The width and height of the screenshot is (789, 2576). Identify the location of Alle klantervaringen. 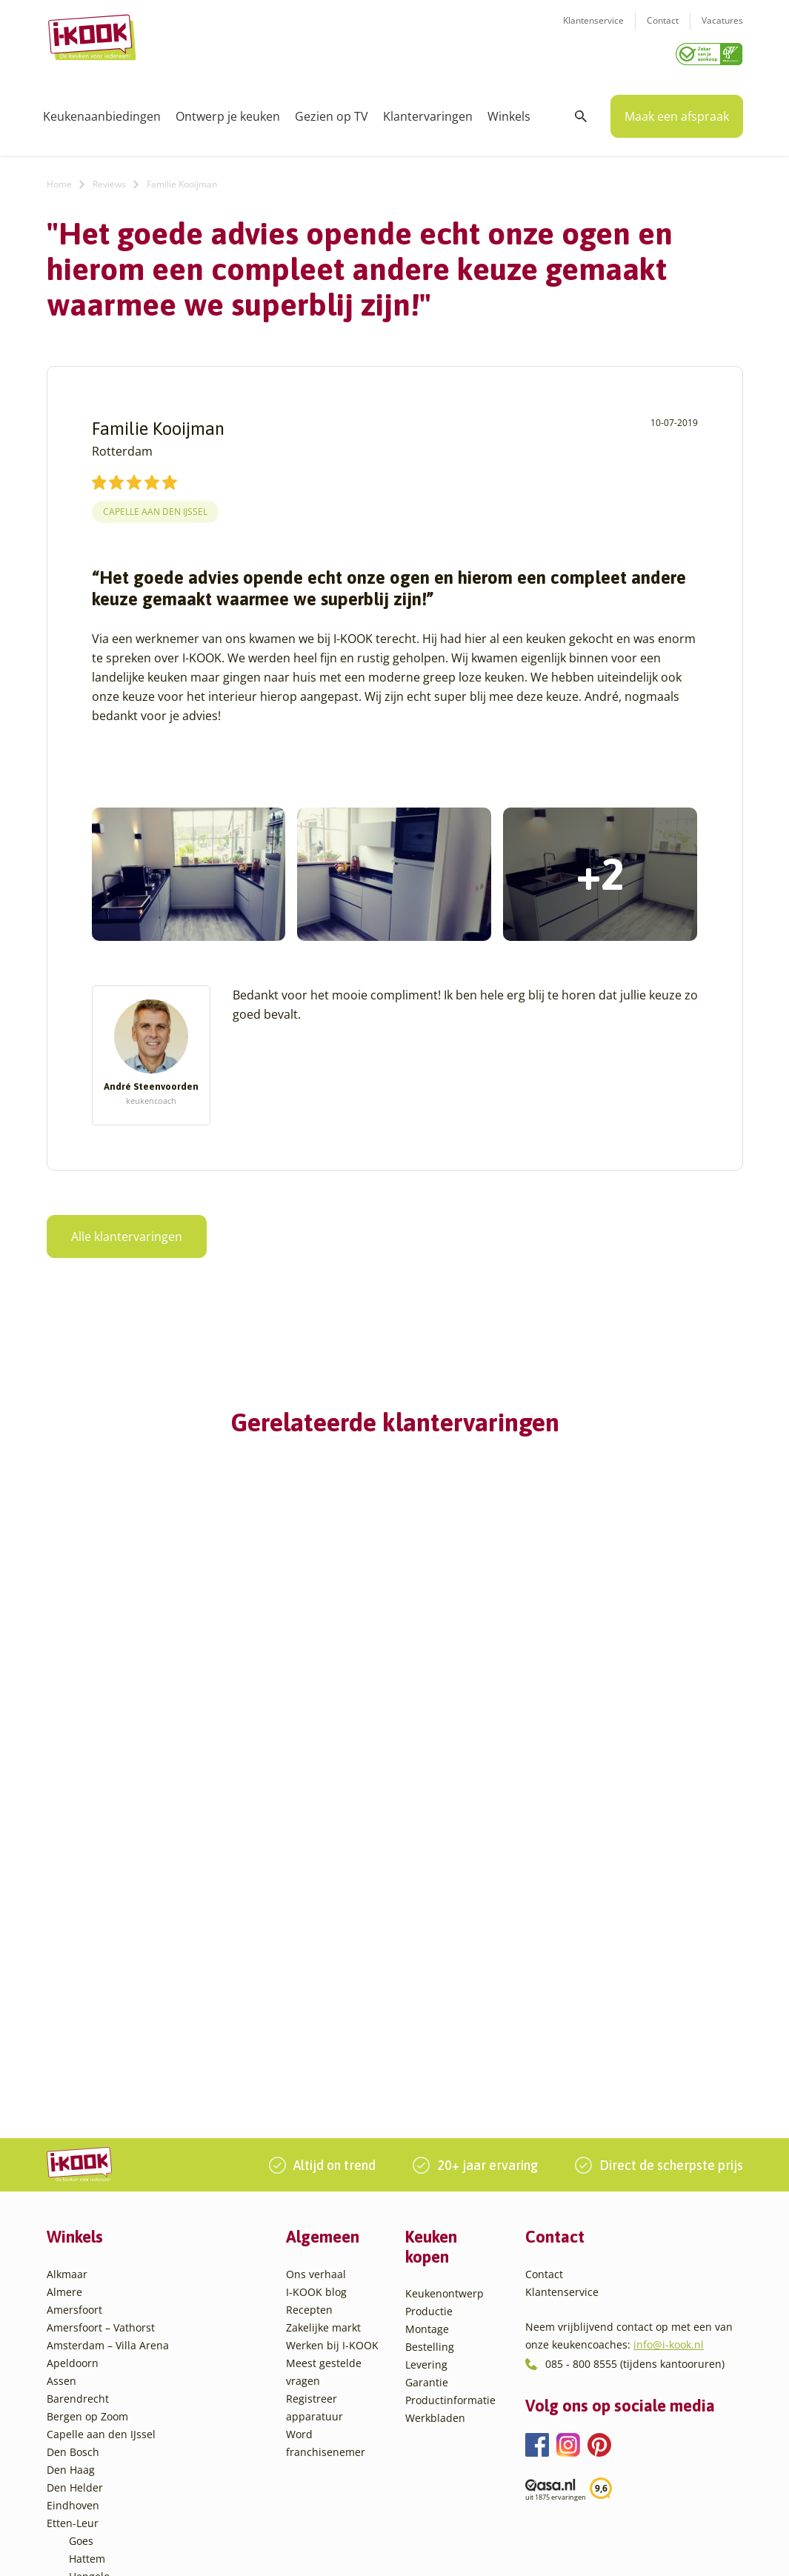
(126, 1231).